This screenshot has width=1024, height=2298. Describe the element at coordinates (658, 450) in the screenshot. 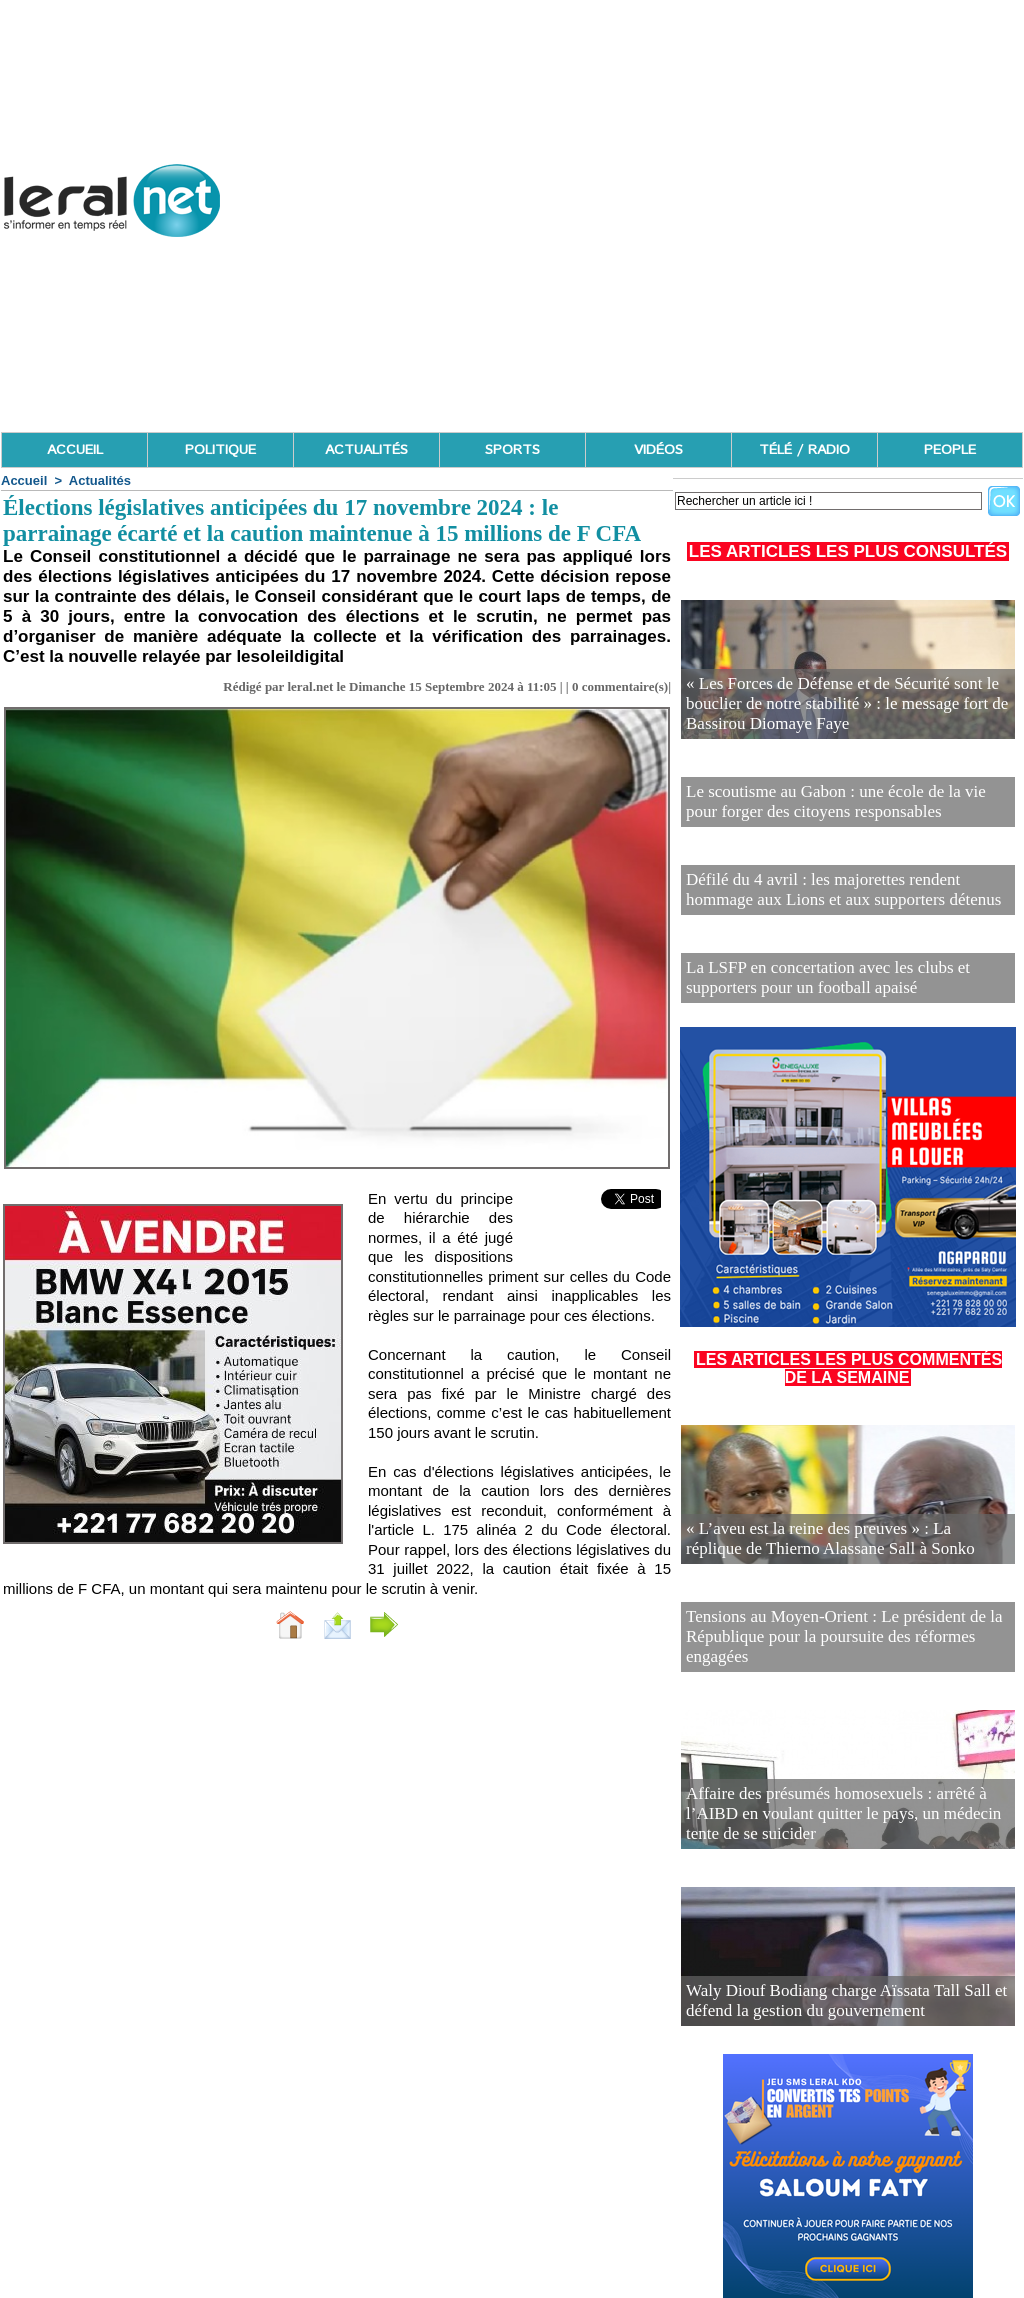

I see `VIDÉOS` at that location.